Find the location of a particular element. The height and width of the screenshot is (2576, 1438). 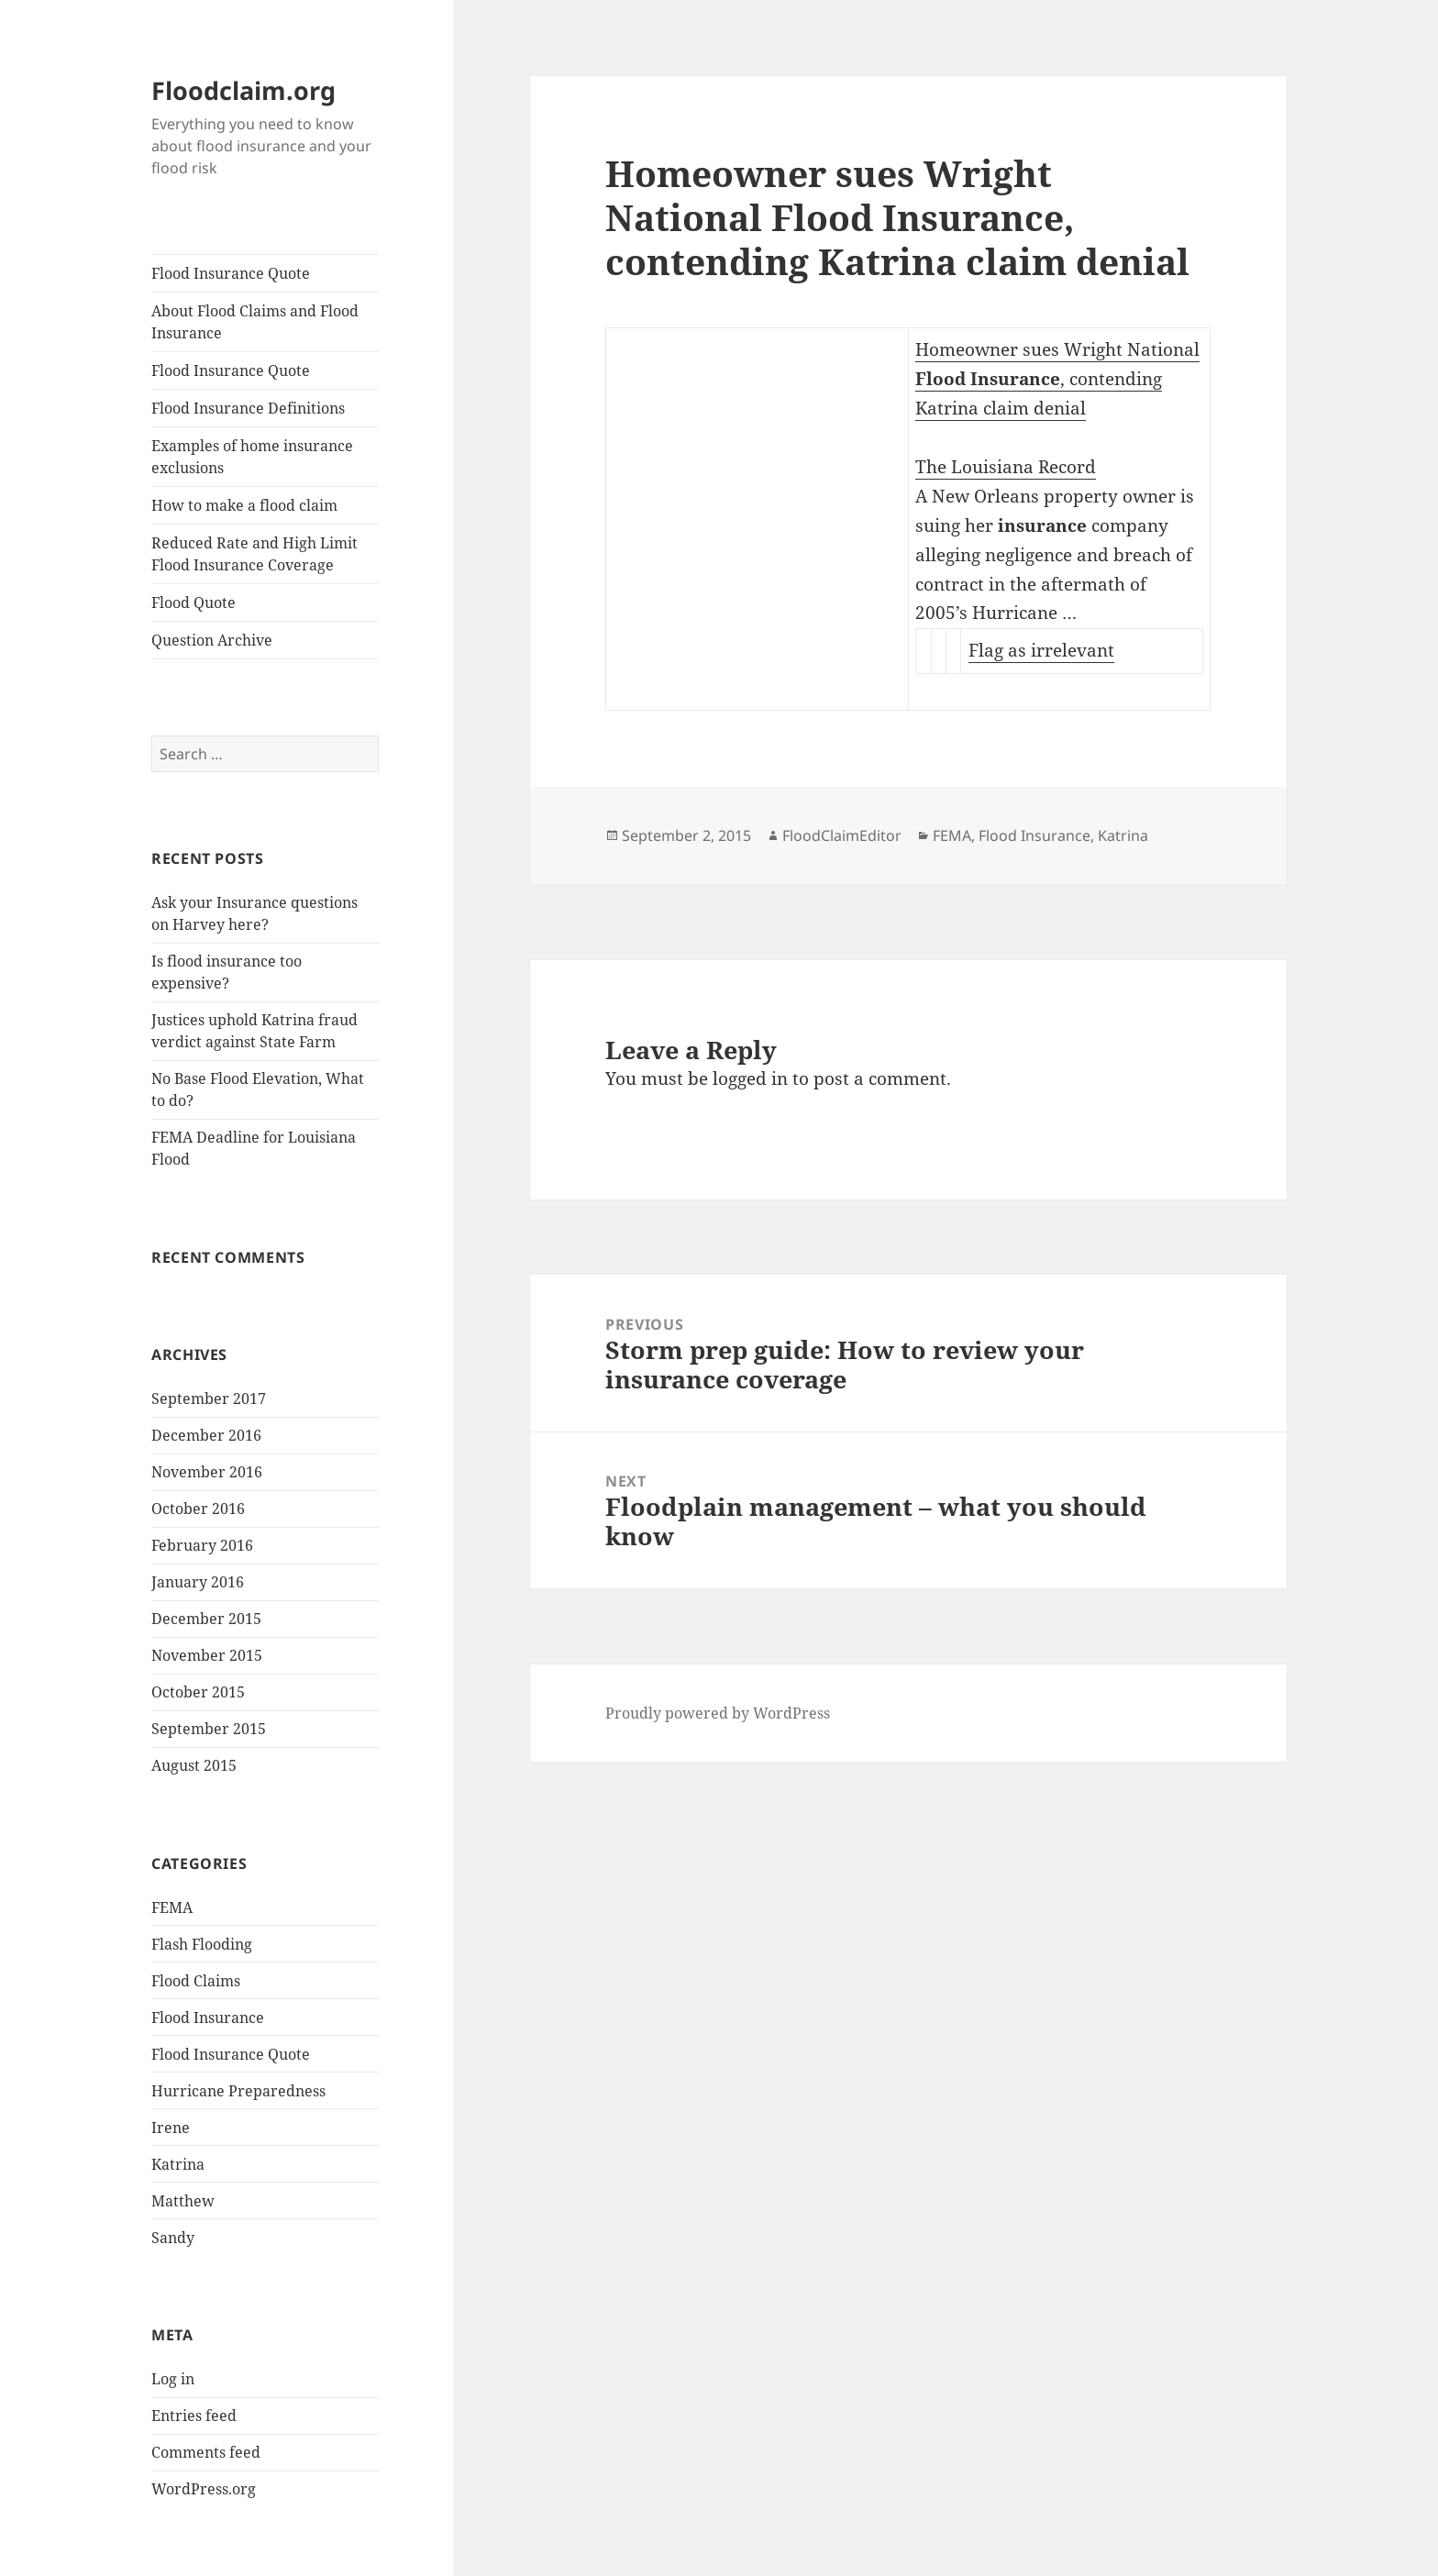

February 2016 is located at coordinates (202, 1545).